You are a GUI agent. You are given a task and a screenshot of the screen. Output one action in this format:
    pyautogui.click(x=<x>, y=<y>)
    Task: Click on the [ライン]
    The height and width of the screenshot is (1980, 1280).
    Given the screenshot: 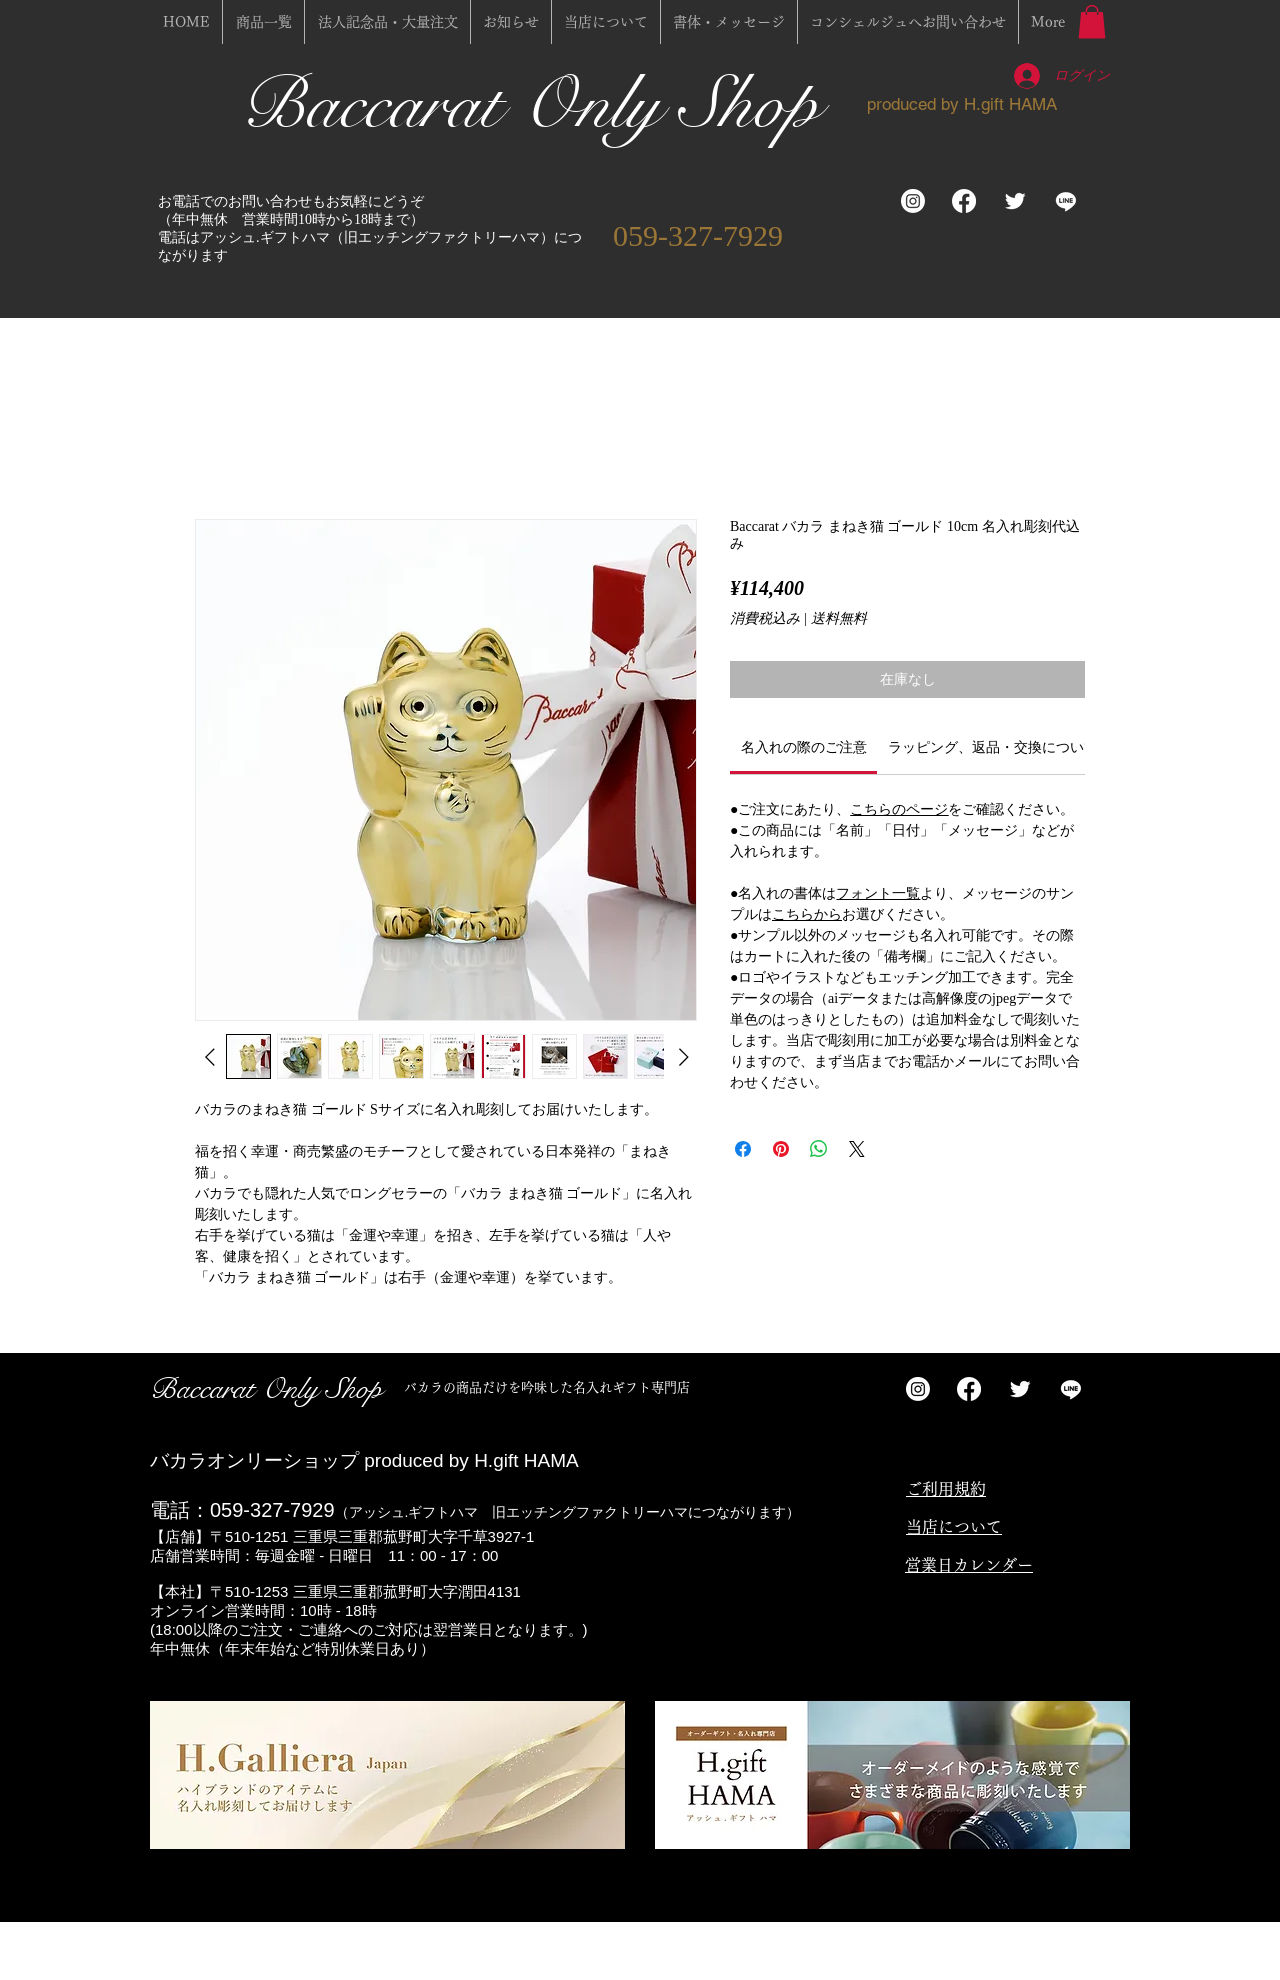 What is the action you would take?
    pyautogui.click(x=1066, y=201)
    